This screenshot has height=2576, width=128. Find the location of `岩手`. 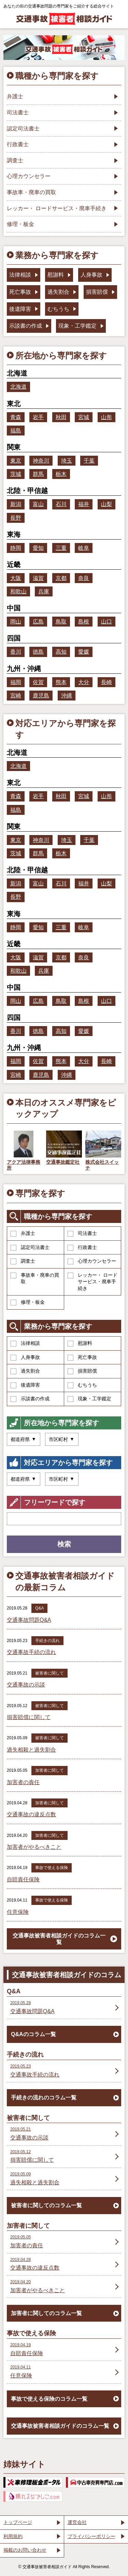

岩手 is located at coordinates (38, 417).